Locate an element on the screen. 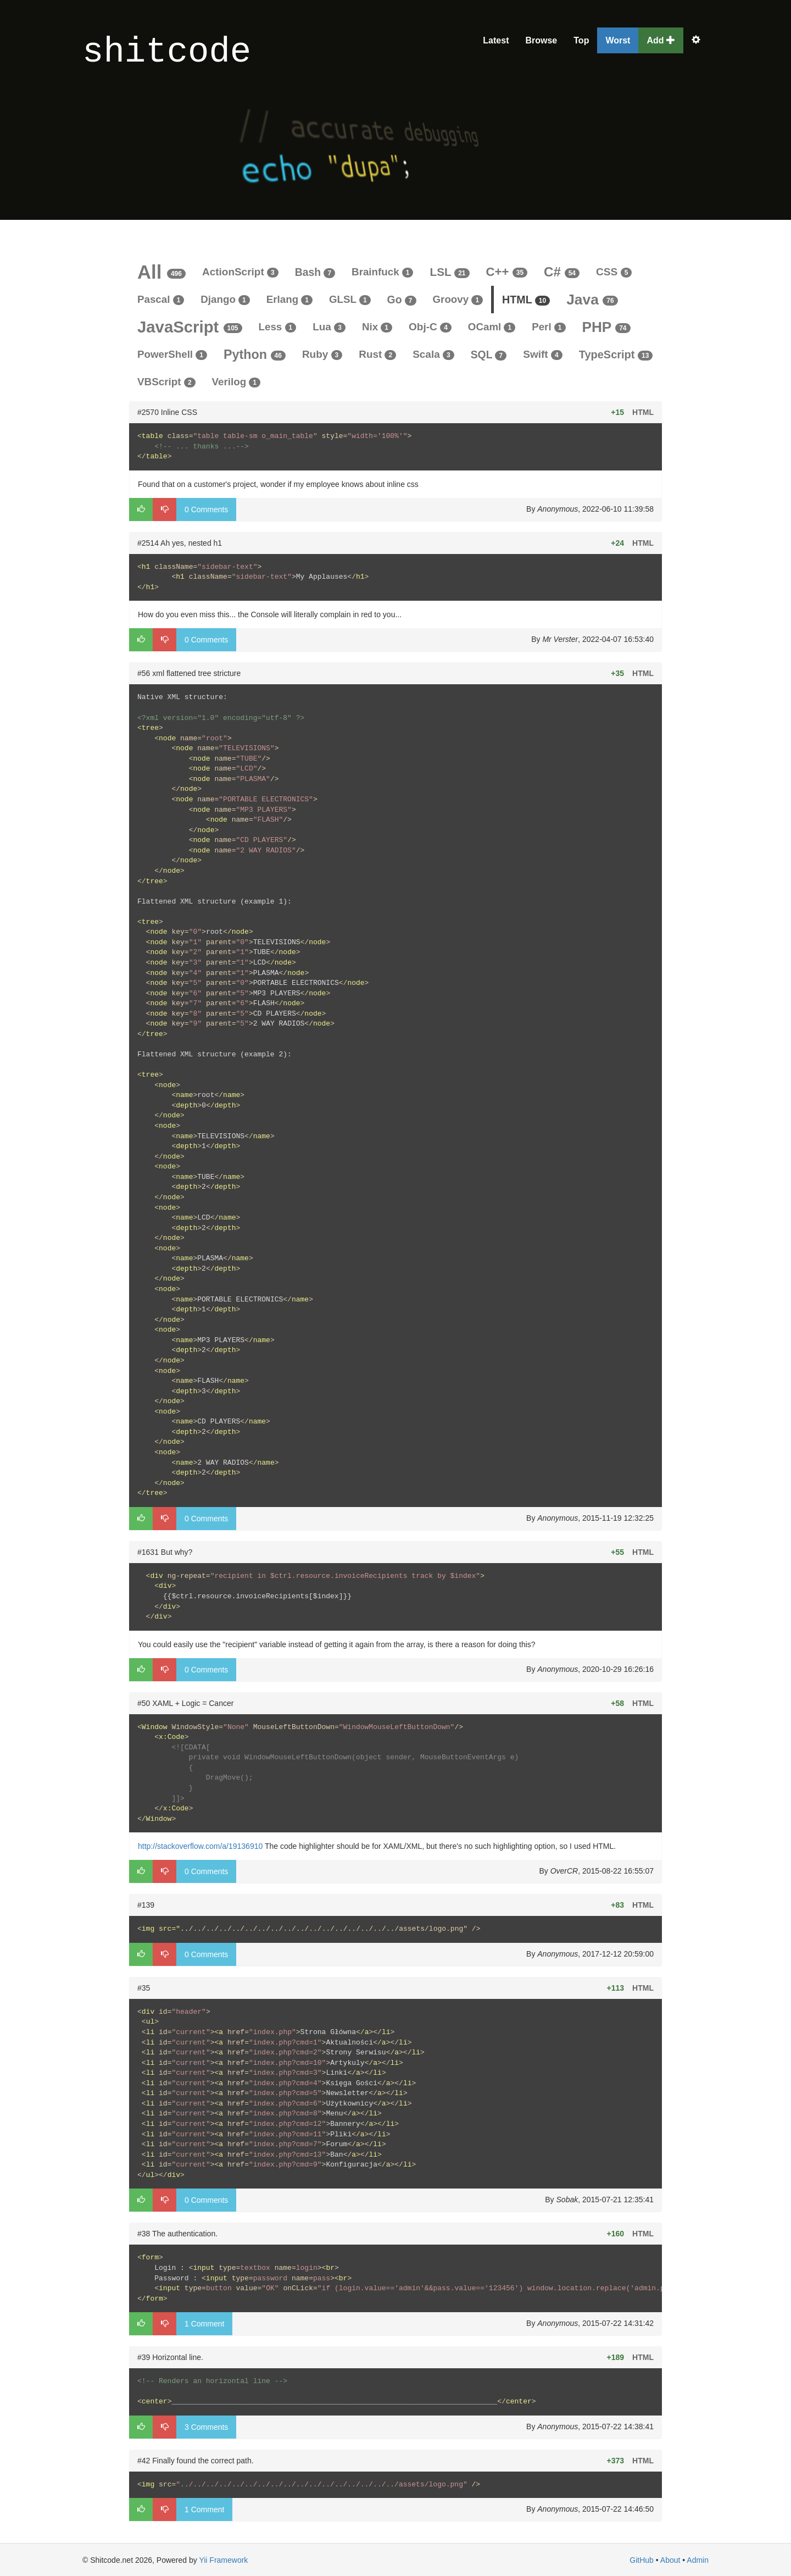 Image resolution: width=791 pixels, height=2576 pixels. 1 Comment is located at coordinates (204, 2323).